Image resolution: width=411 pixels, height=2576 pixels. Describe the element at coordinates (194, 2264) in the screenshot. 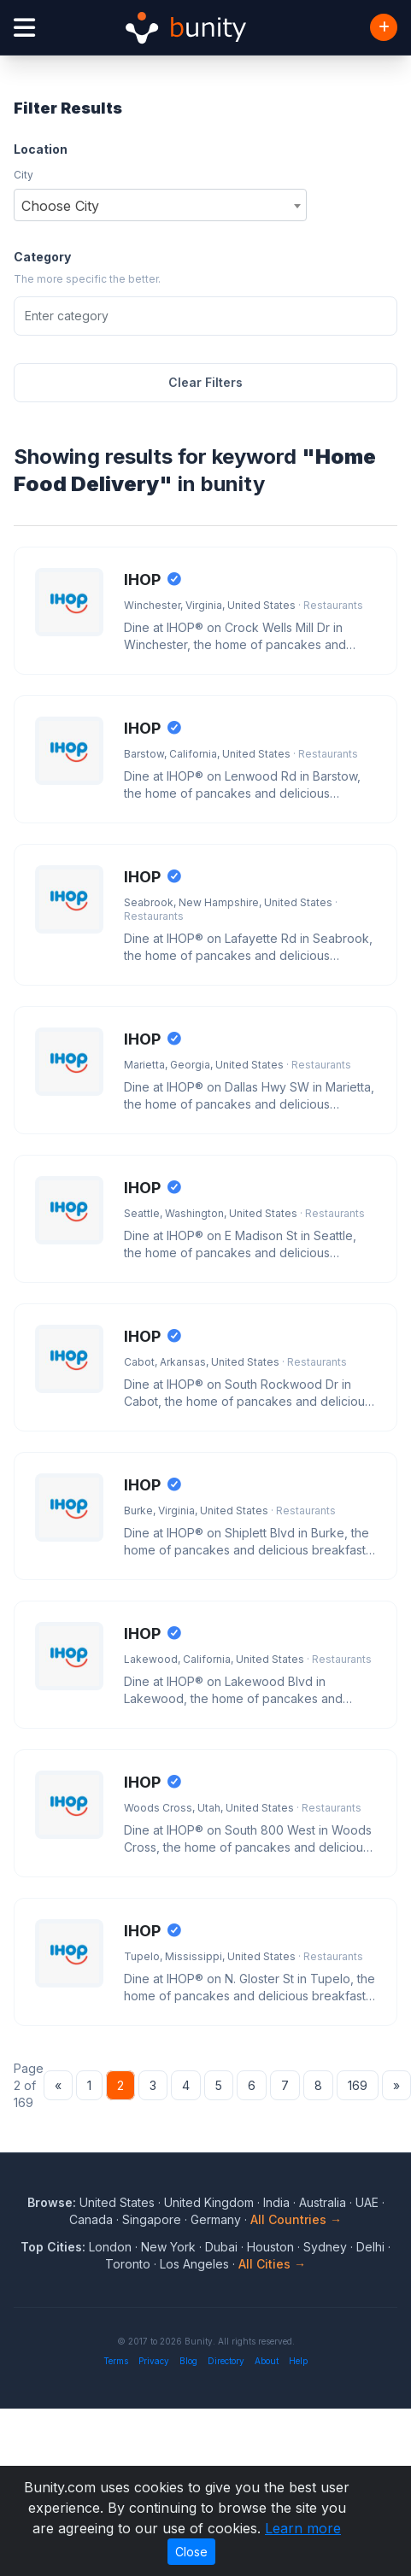

I see `Los Angeles` at that location.